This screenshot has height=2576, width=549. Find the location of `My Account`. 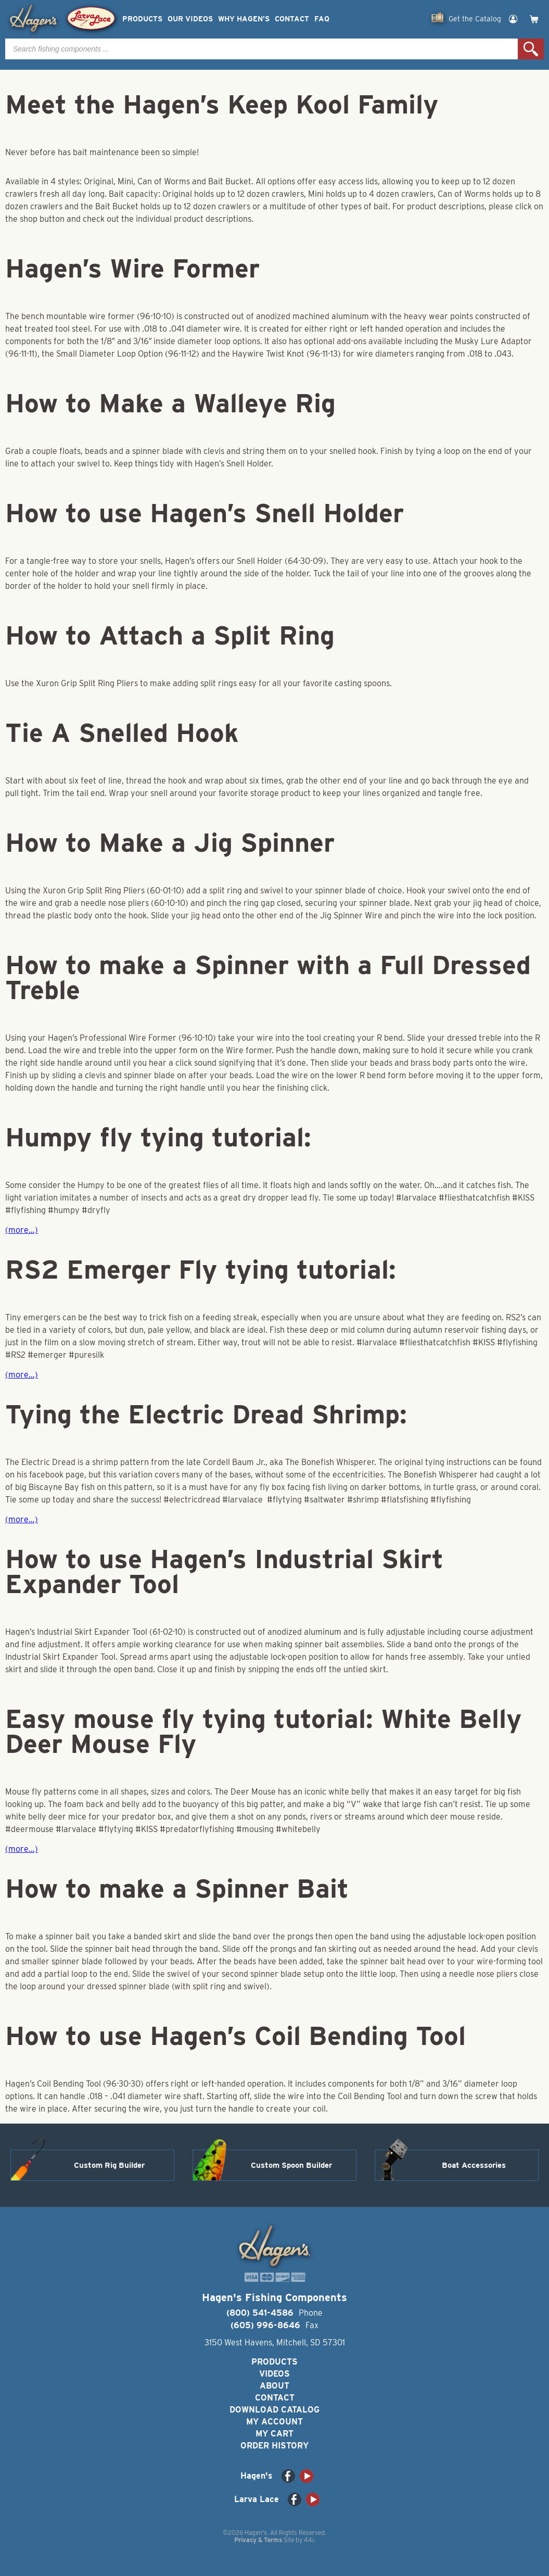

My Account is located at coordinates (274, 2422).